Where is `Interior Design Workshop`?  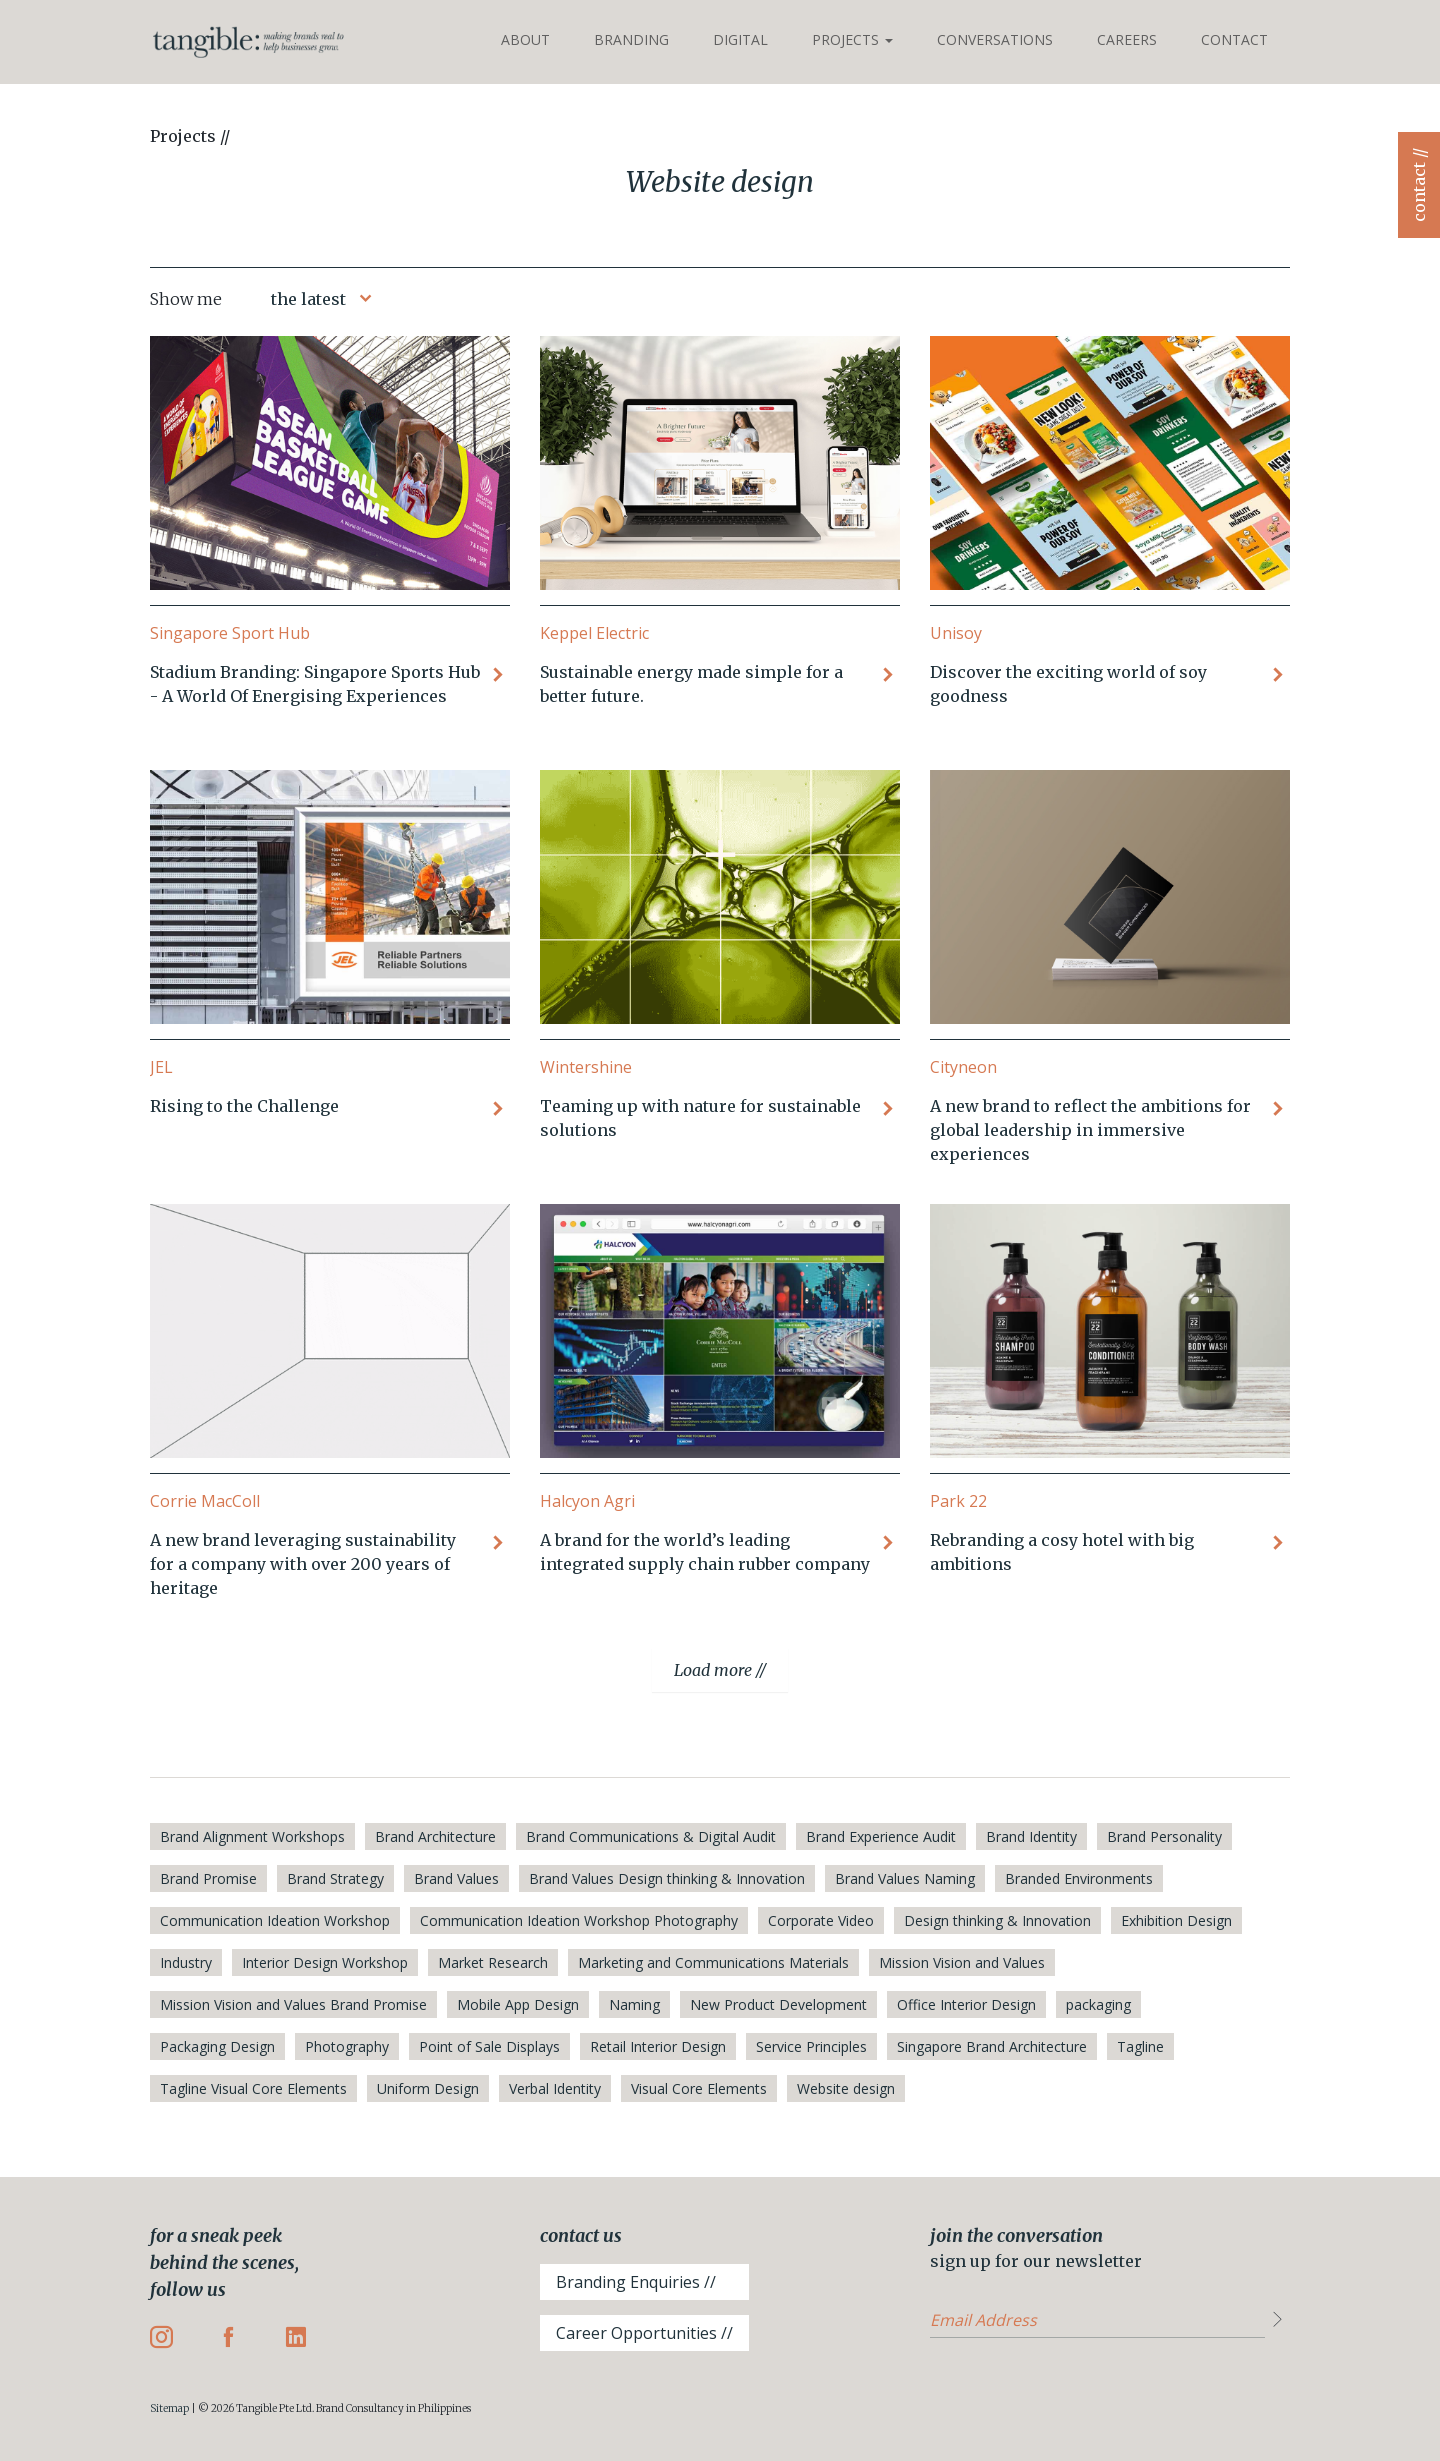 Interior Design Workshop is located at coordinates (325, 1962).